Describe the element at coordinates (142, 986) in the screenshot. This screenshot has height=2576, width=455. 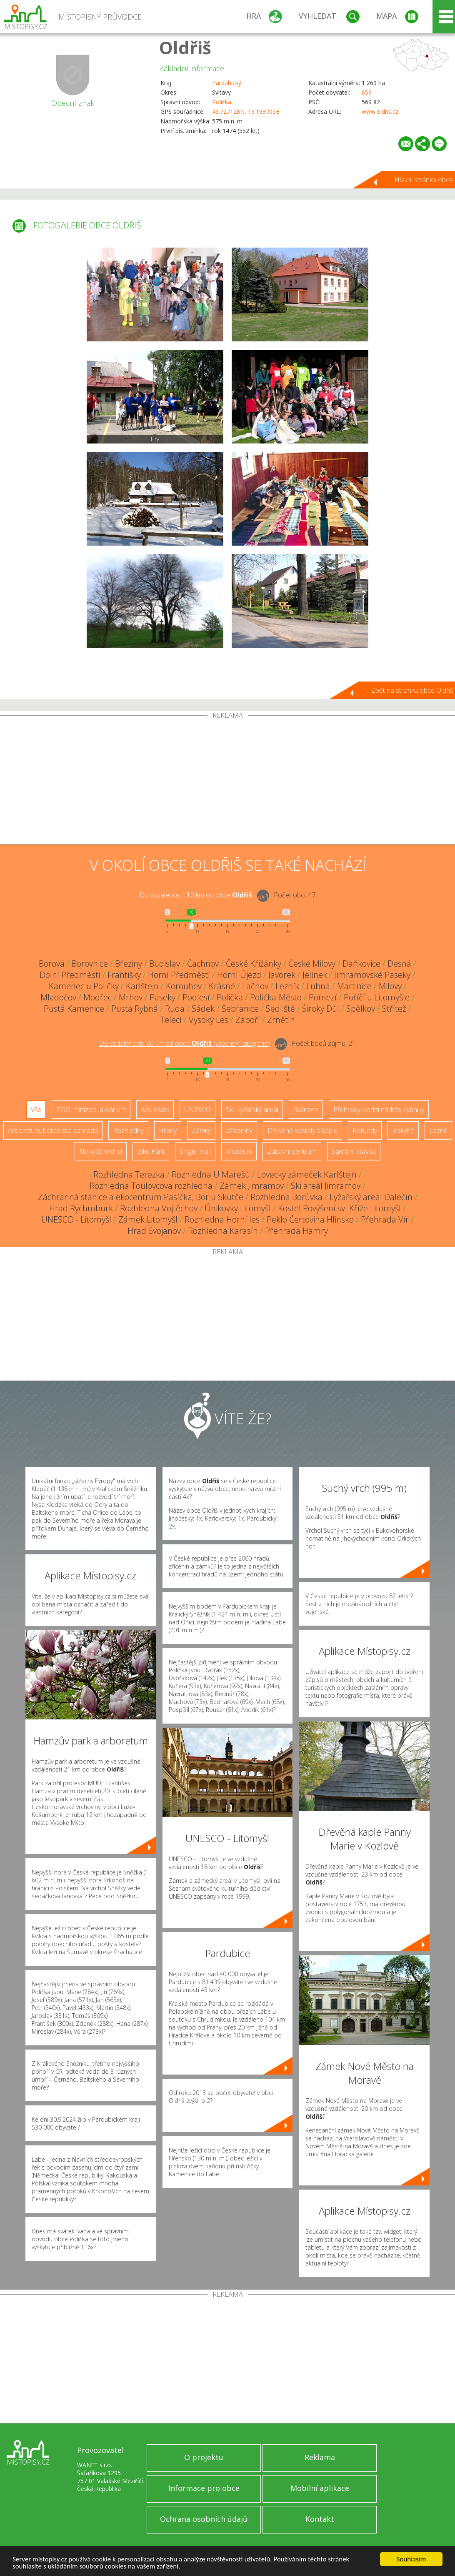
I see `Karlštejn` at that location.